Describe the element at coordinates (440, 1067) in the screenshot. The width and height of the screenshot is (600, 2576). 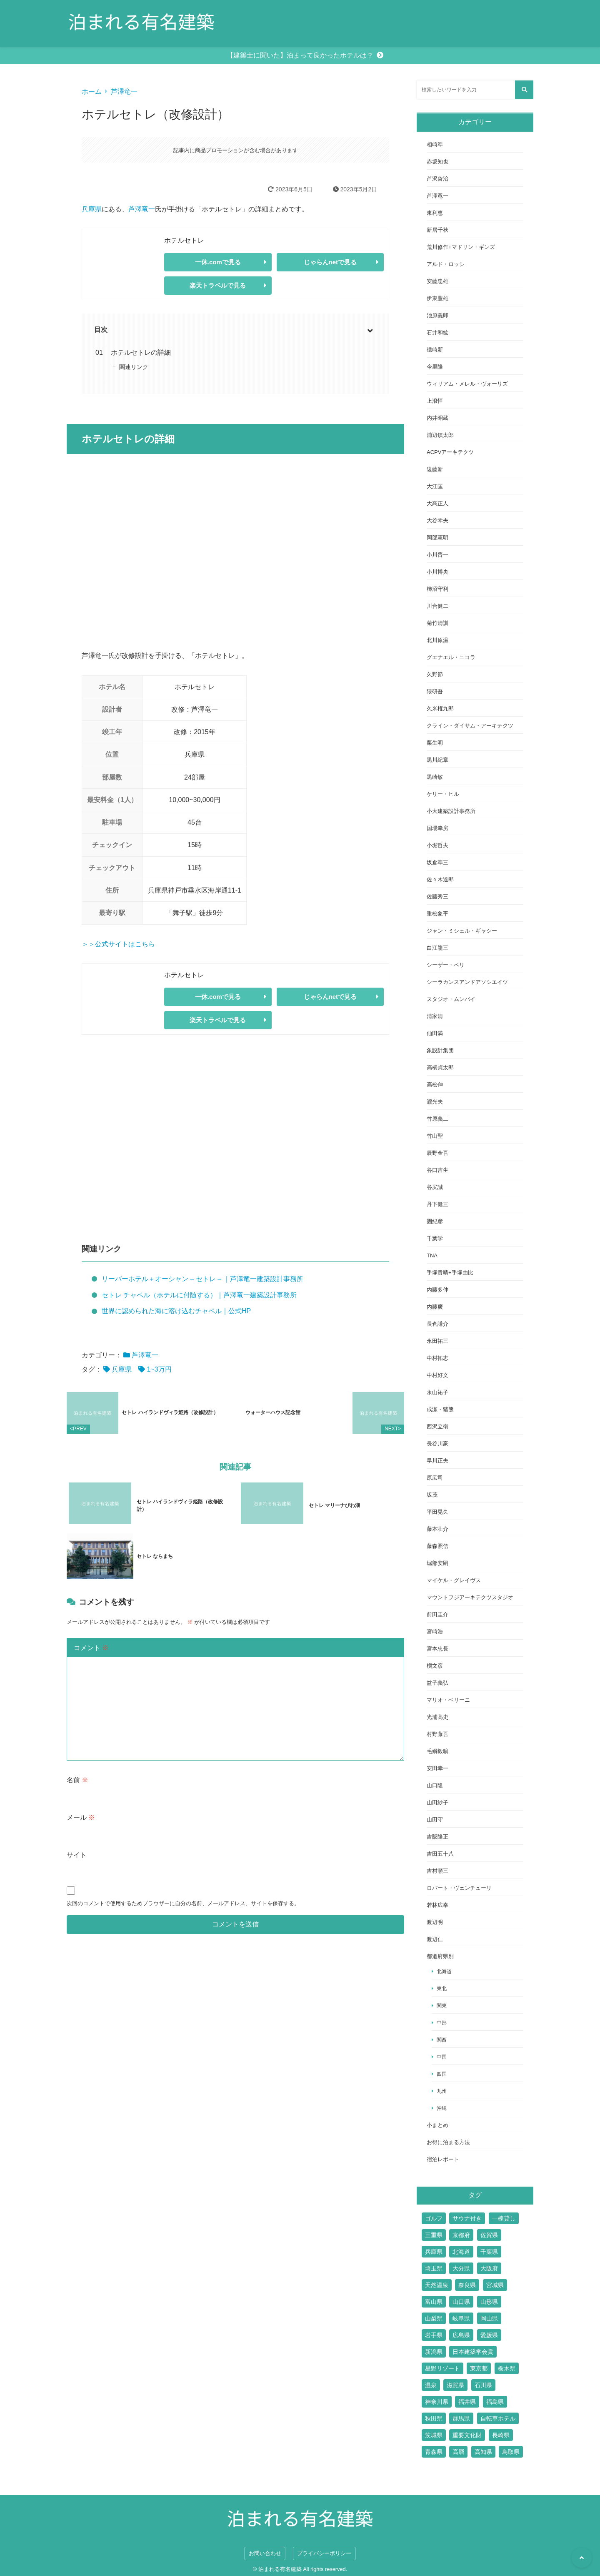
I see `高橋貞太郎` at that location.